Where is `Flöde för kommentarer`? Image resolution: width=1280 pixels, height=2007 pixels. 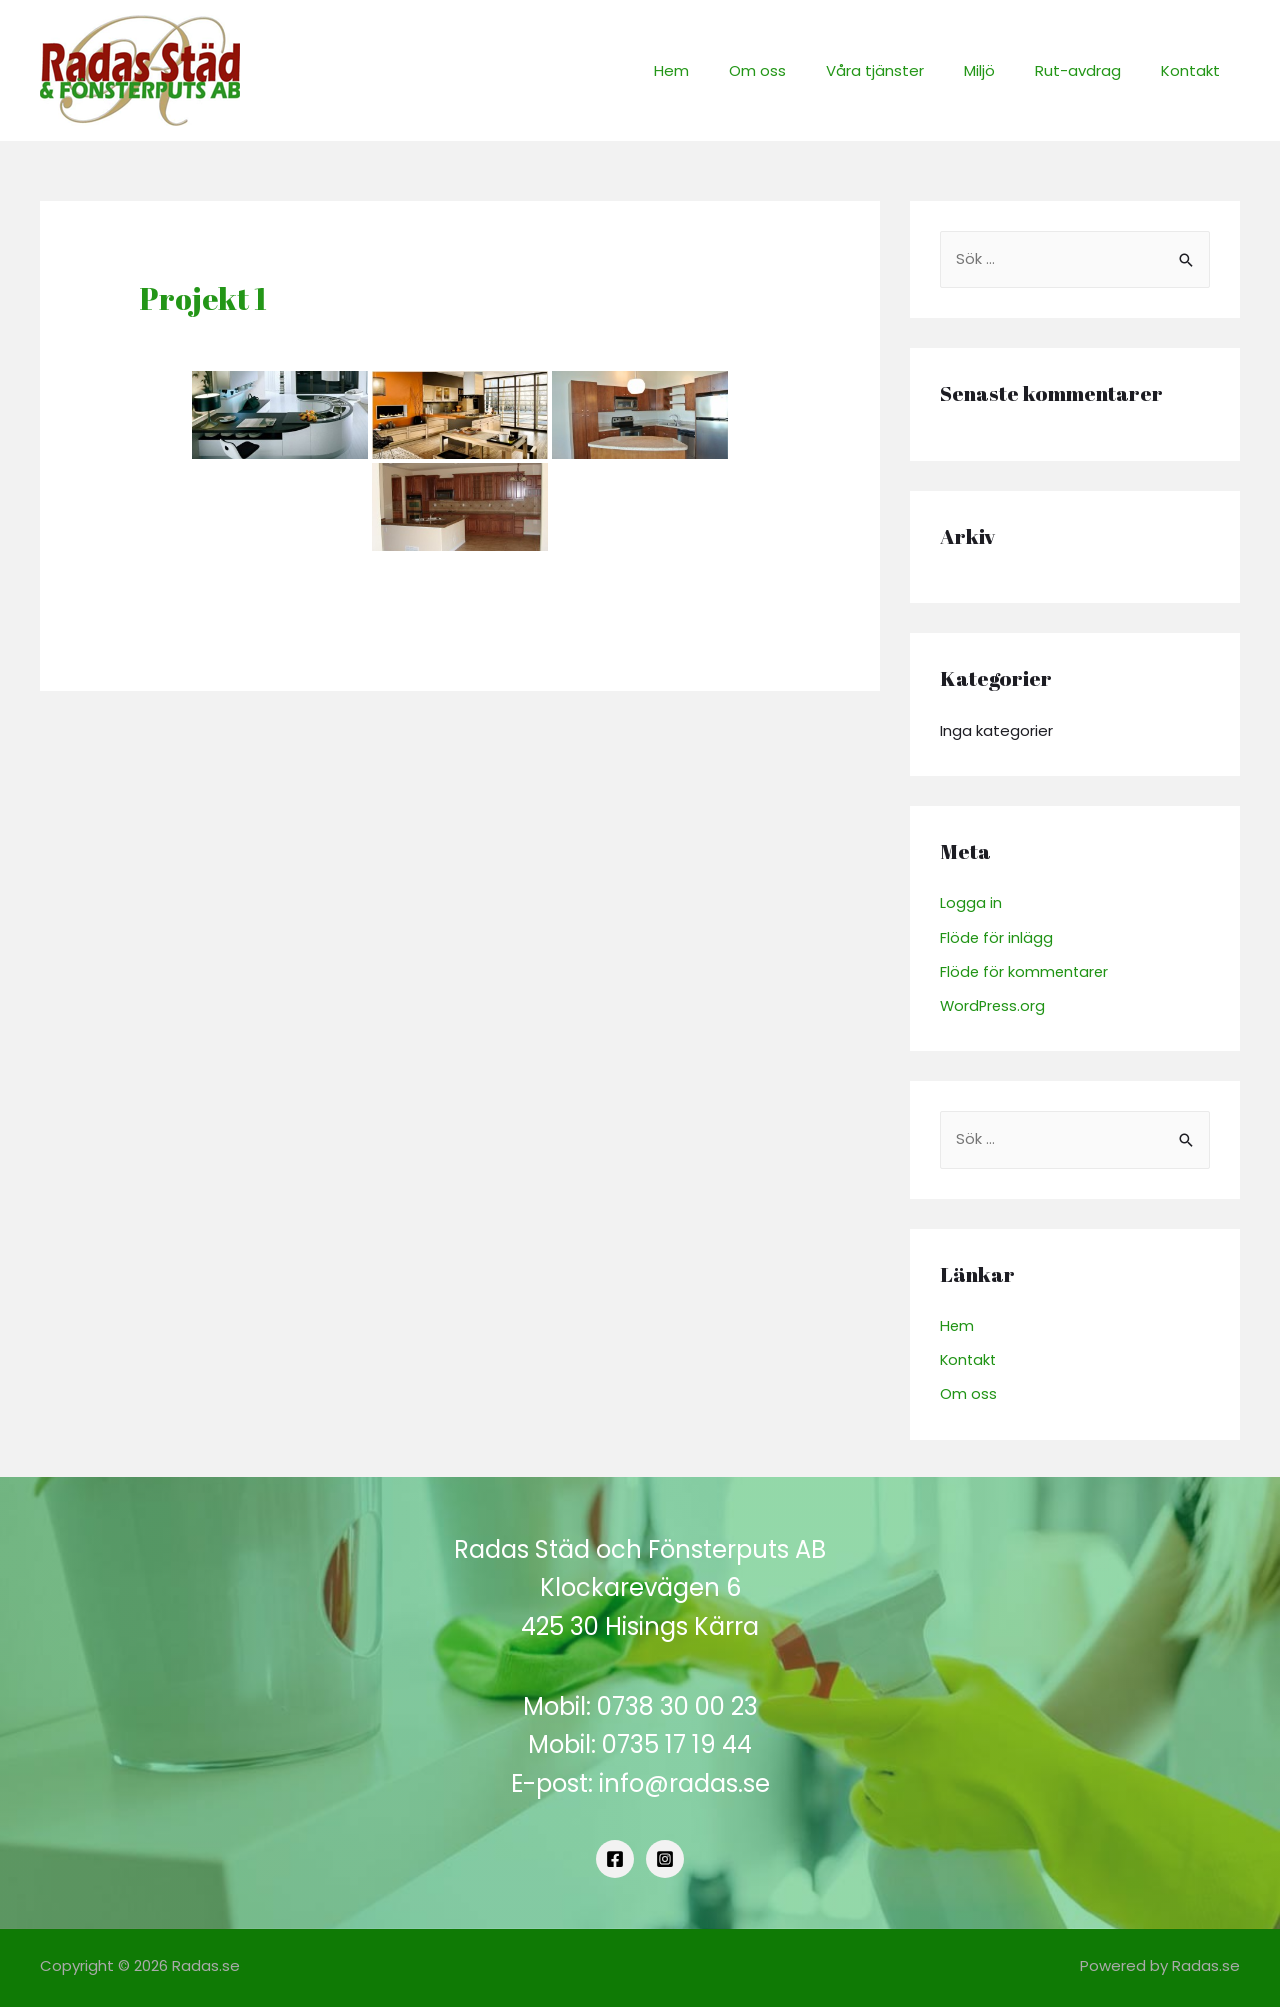 Flöde för kommentarer is located at coordinates (1026, 971).